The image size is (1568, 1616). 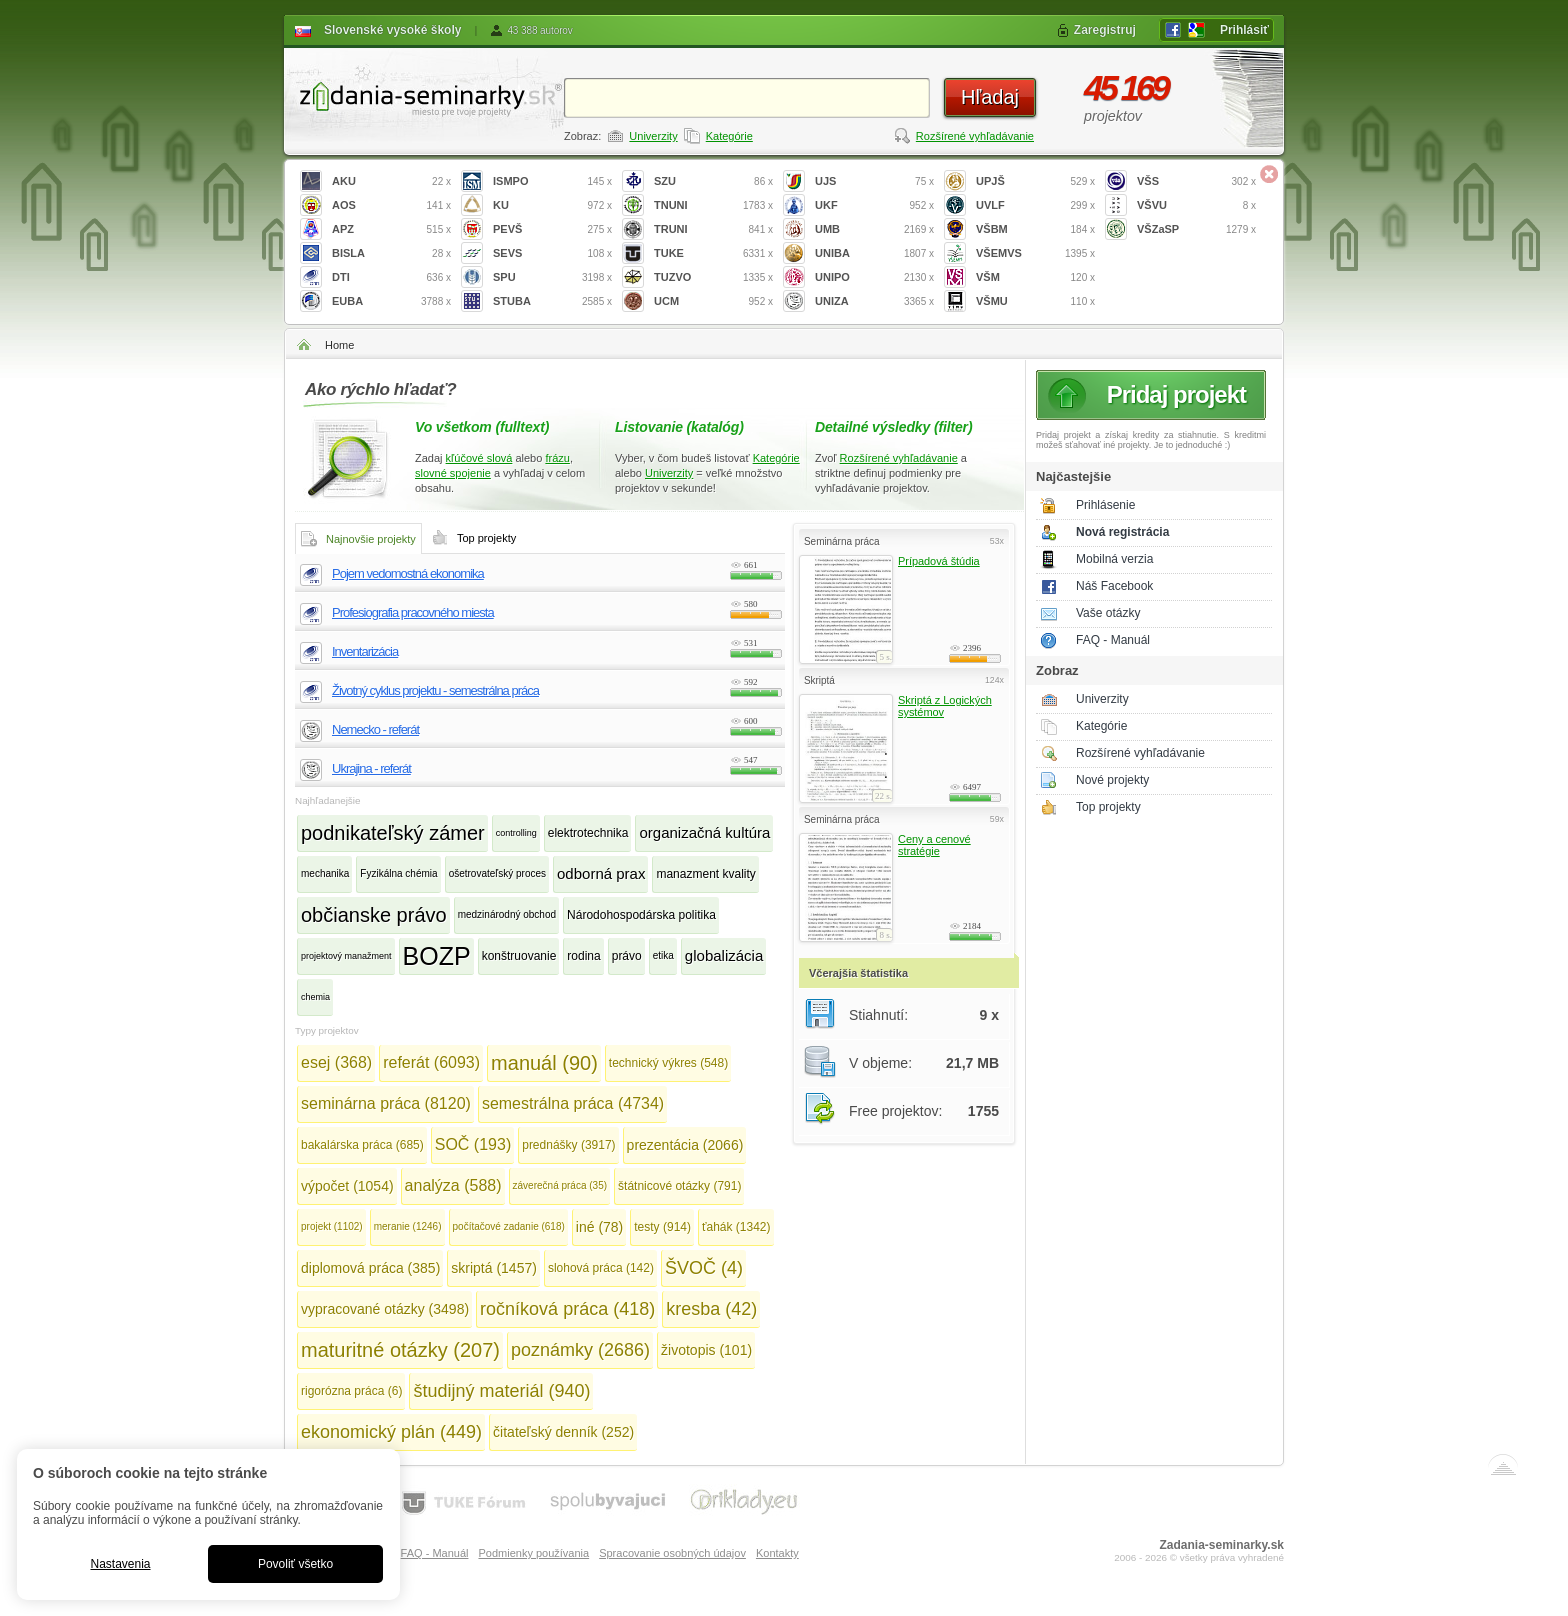 I want to click on DTI, so click(x=391, y=277).